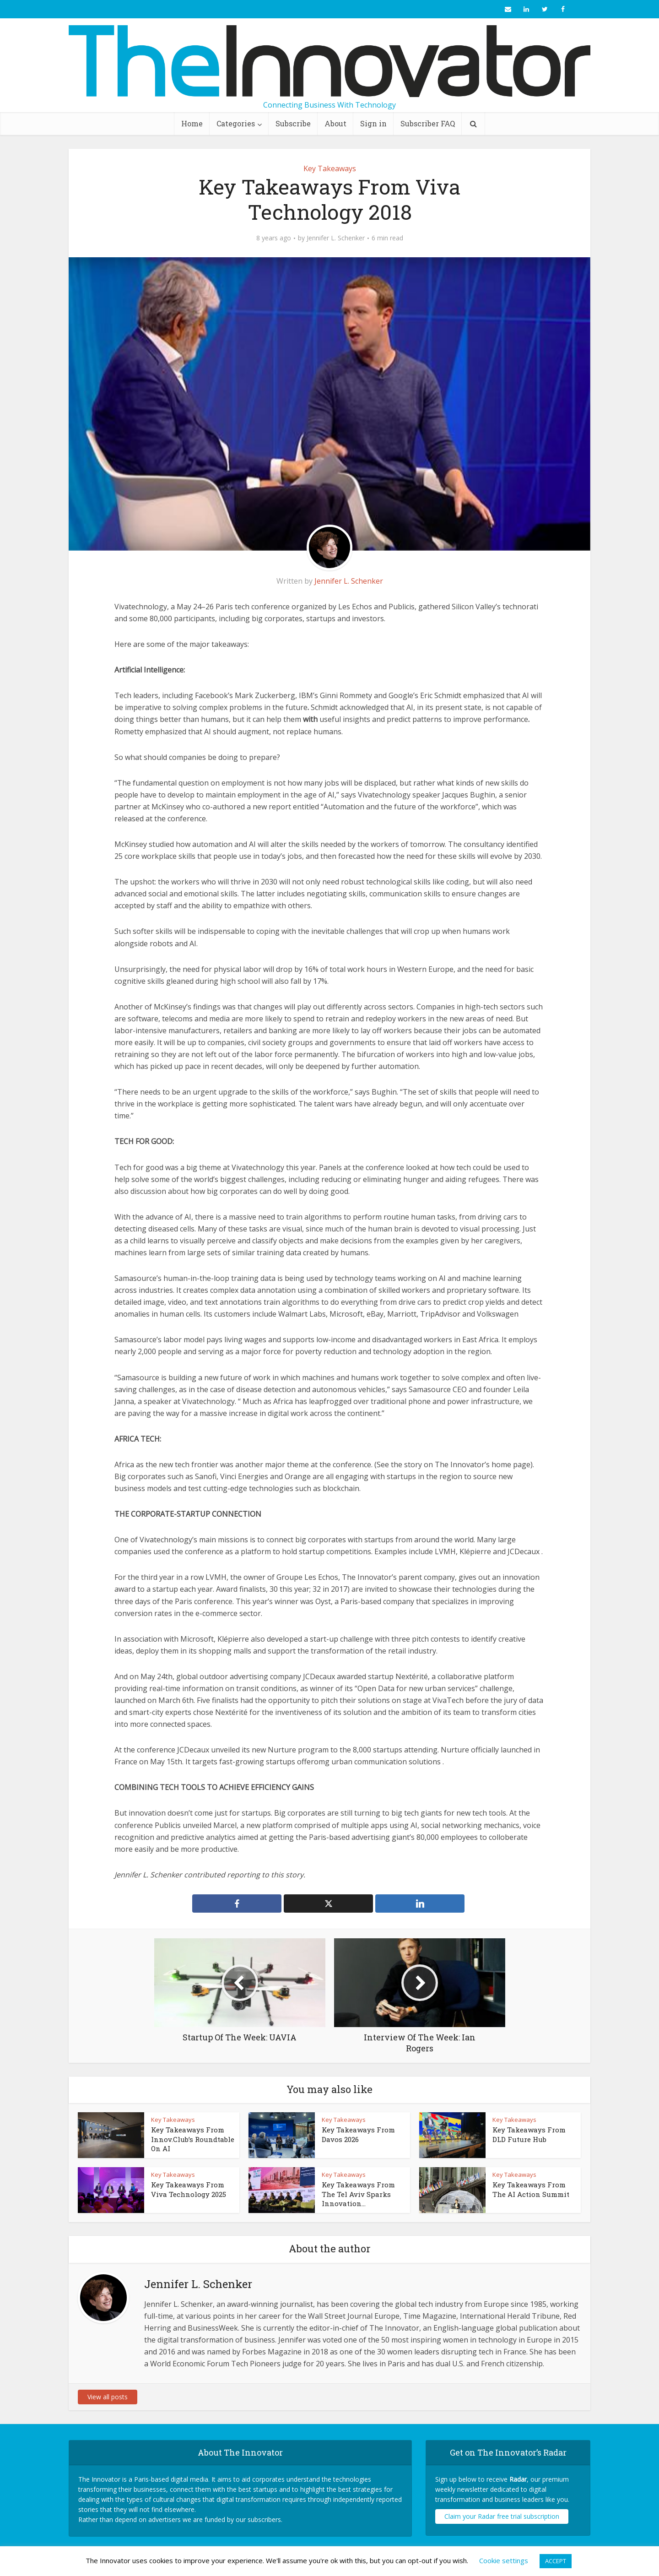  I want to click on Key Takeaways From Viva Technology 2025, so click(188, 2189).